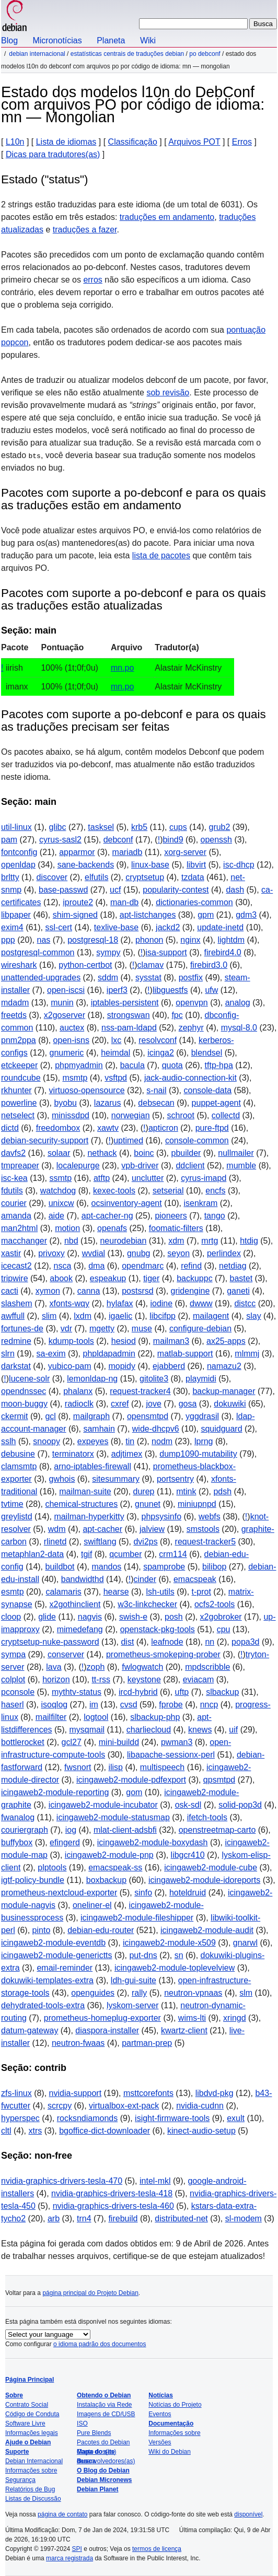  I want to click on courier, so click(14, 1203).